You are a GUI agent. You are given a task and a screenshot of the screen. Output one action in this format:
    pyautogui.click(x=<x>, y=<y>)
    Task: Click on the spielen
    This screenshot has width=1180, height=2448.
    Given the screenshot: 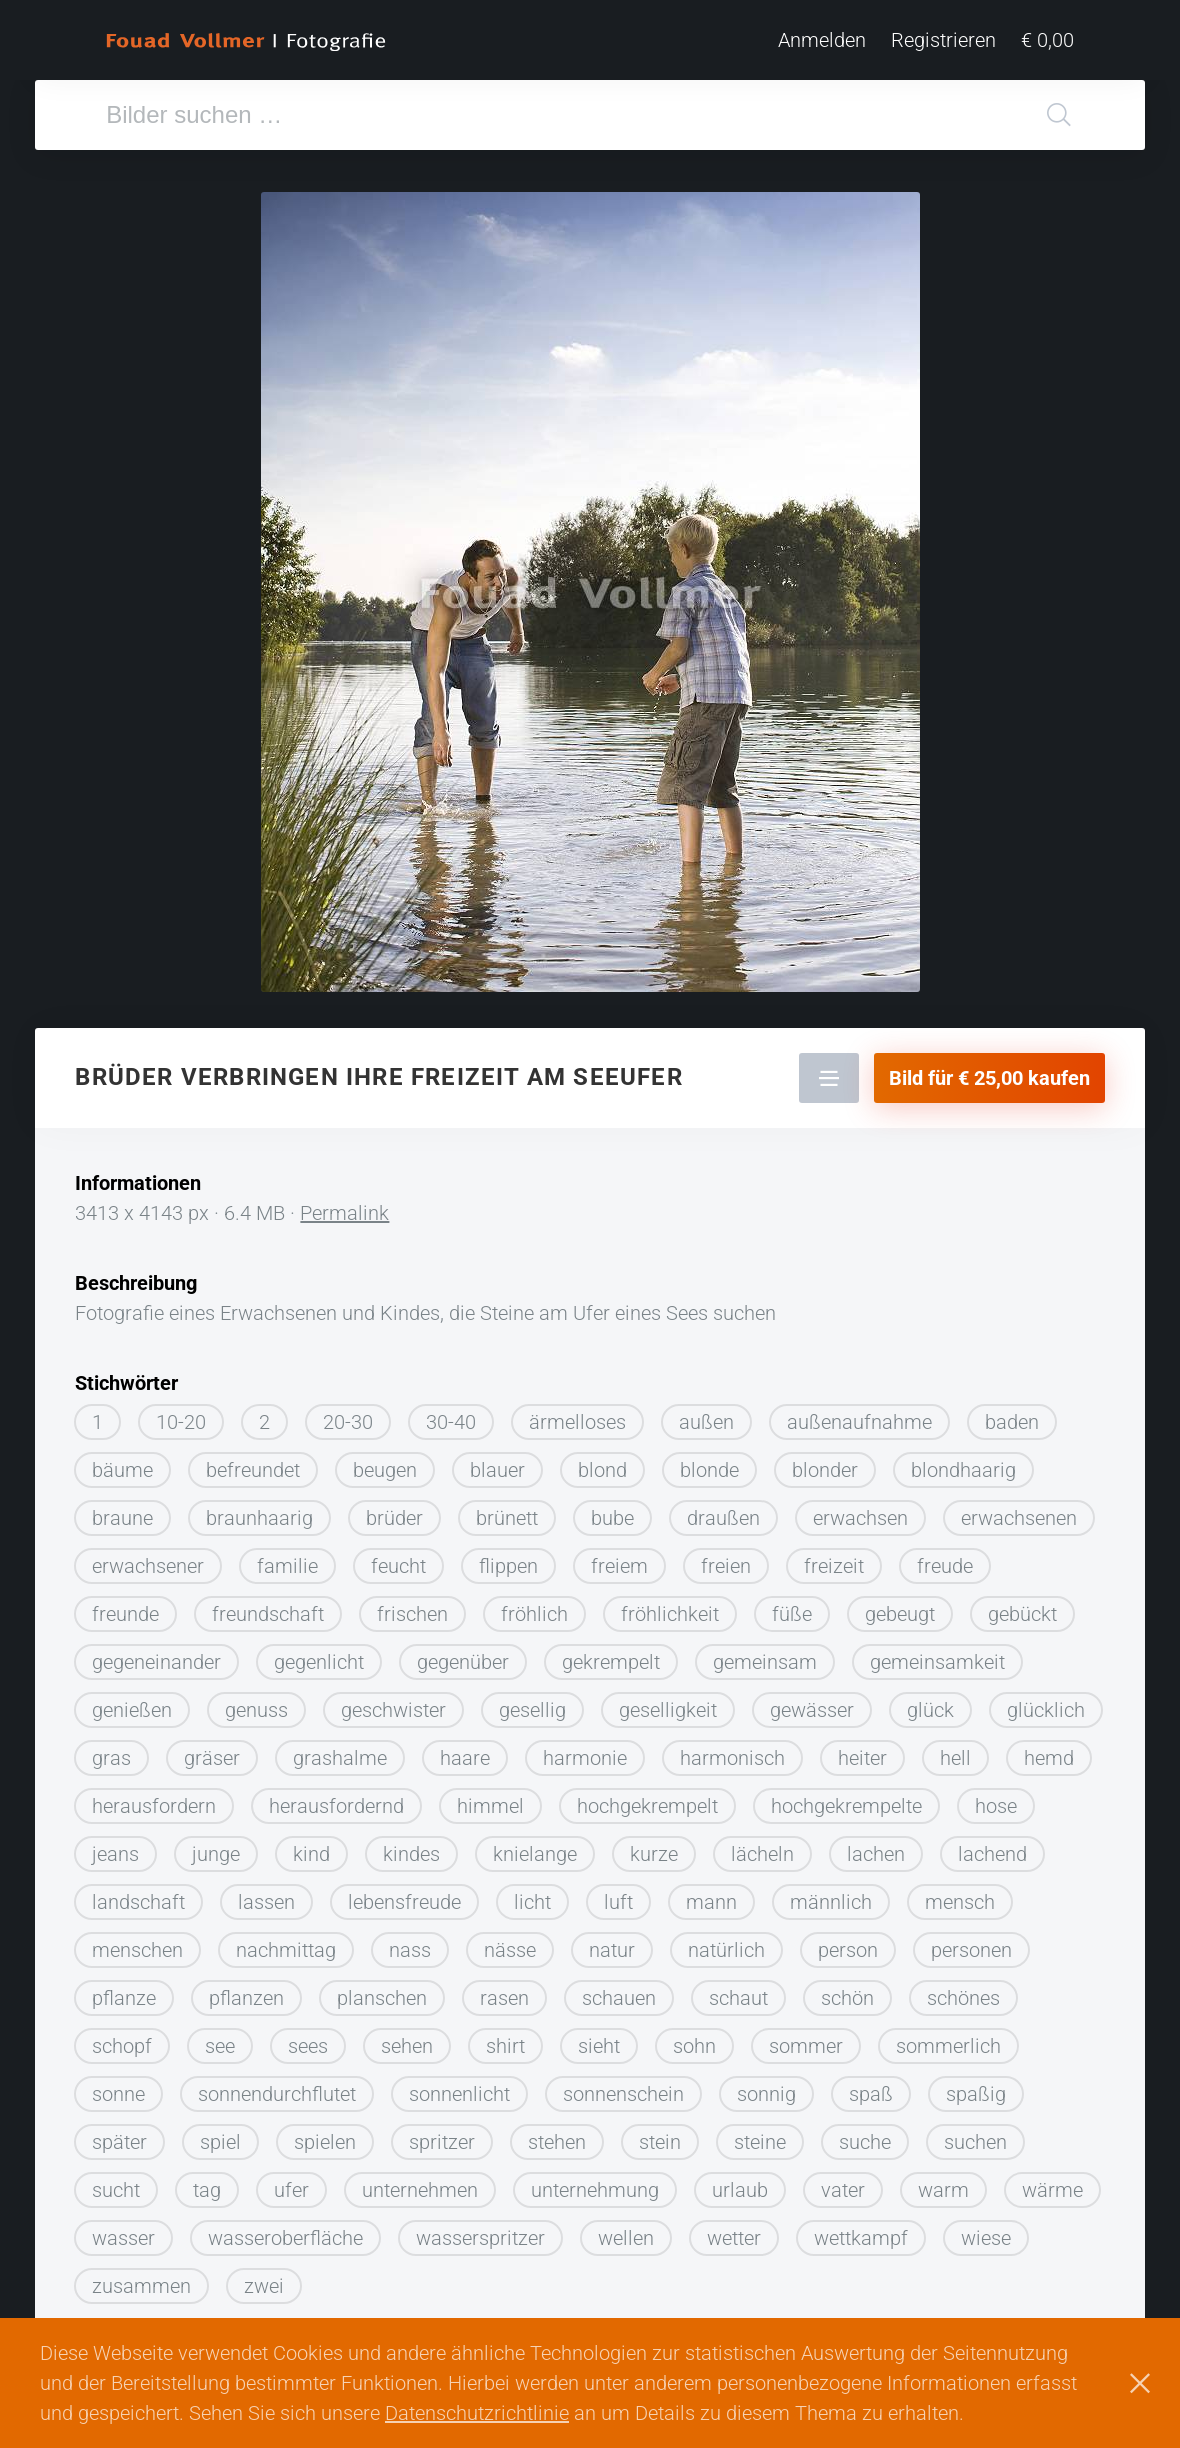 What is the action you would take?
    pyautogui.click(x=325, y=2135)
    